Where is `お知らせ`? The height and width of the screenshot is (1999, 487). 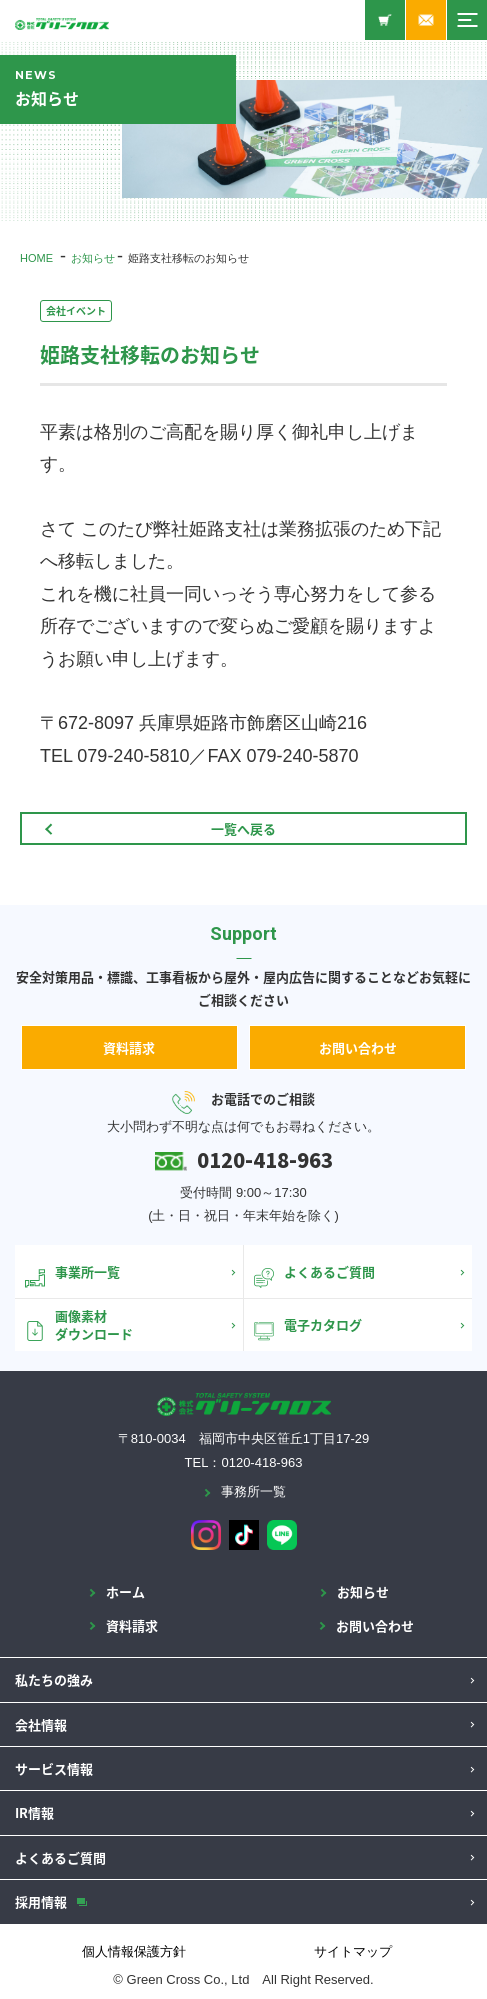
お知らせ is located at coordinates (93, 258).